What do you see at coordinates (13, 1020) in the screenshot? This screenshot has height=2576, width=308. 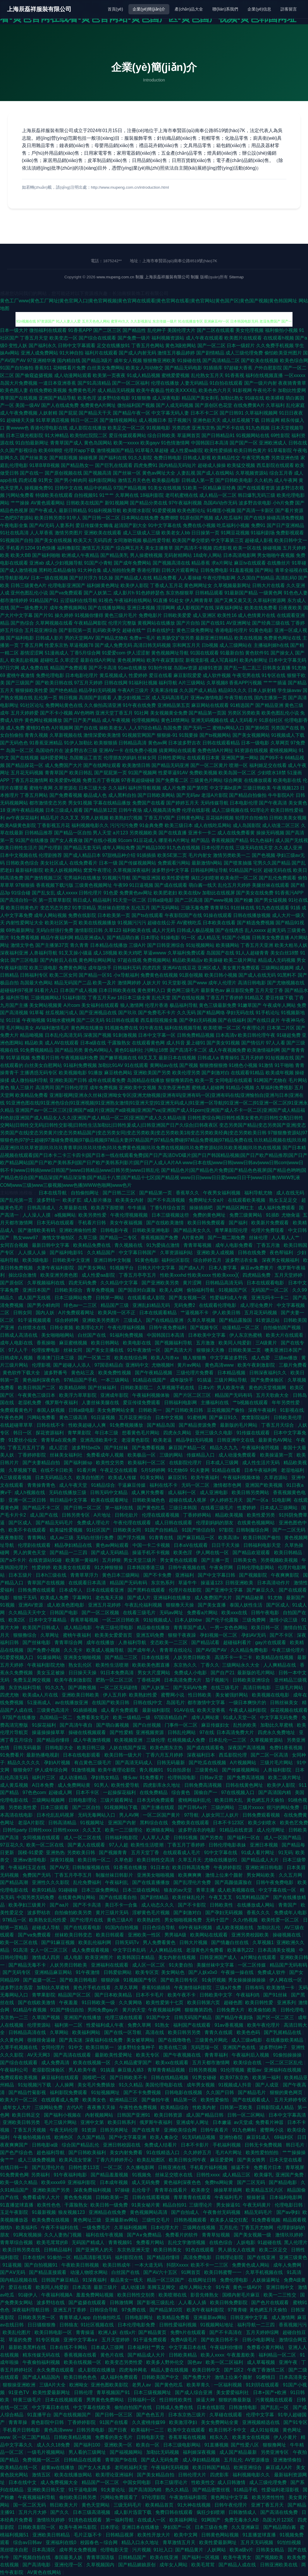 I see `91日逼` at bounding box center [13, 1020].